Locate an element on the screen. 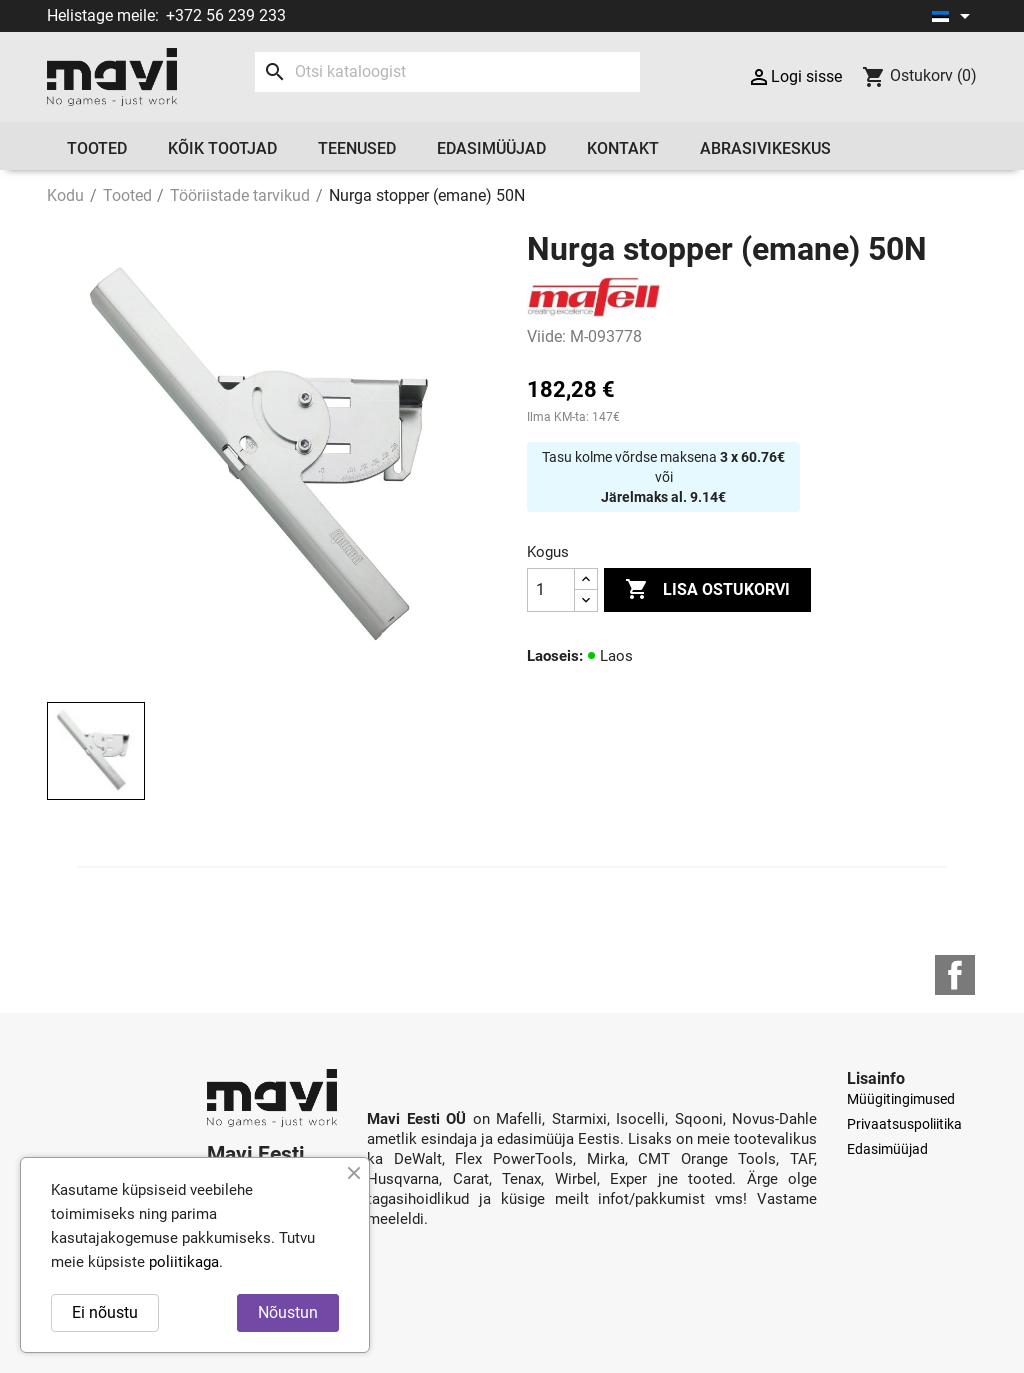 The image size is (1024, 1373). +372 56 239 233 is located at coordinates (226, 15).